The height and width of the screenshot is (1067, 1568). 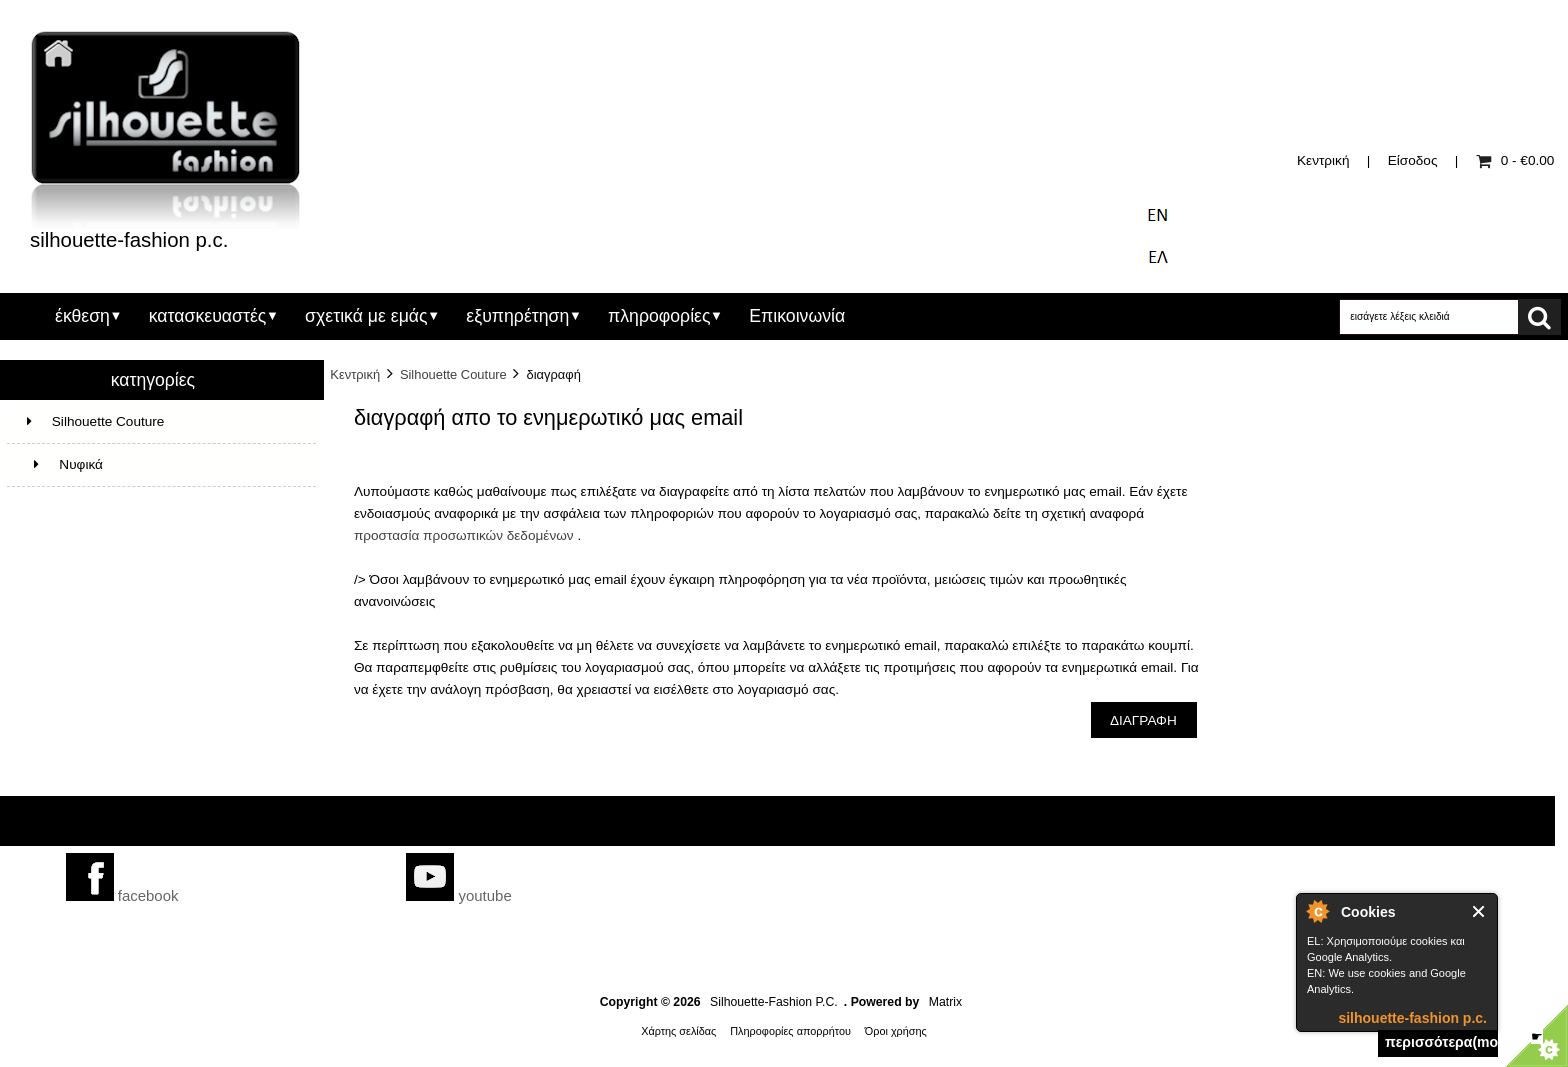 What do you see at coordinates (82, 316) in the screenshot?
I see `έκθεση` at bounding box center [82, 316].